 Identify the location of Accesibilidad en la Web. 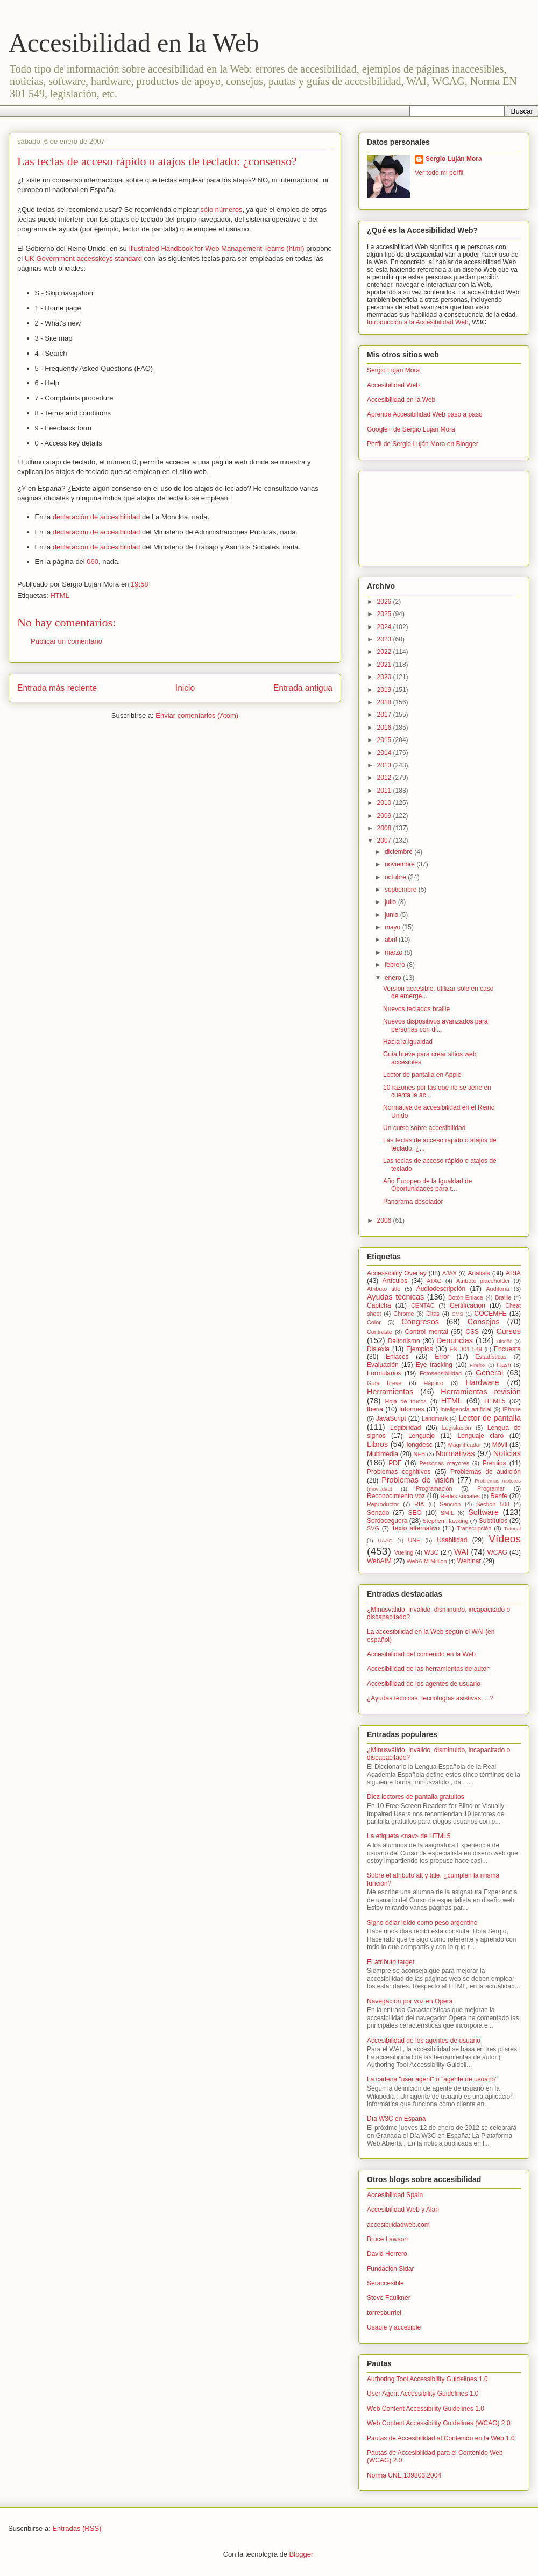
(134, 43).